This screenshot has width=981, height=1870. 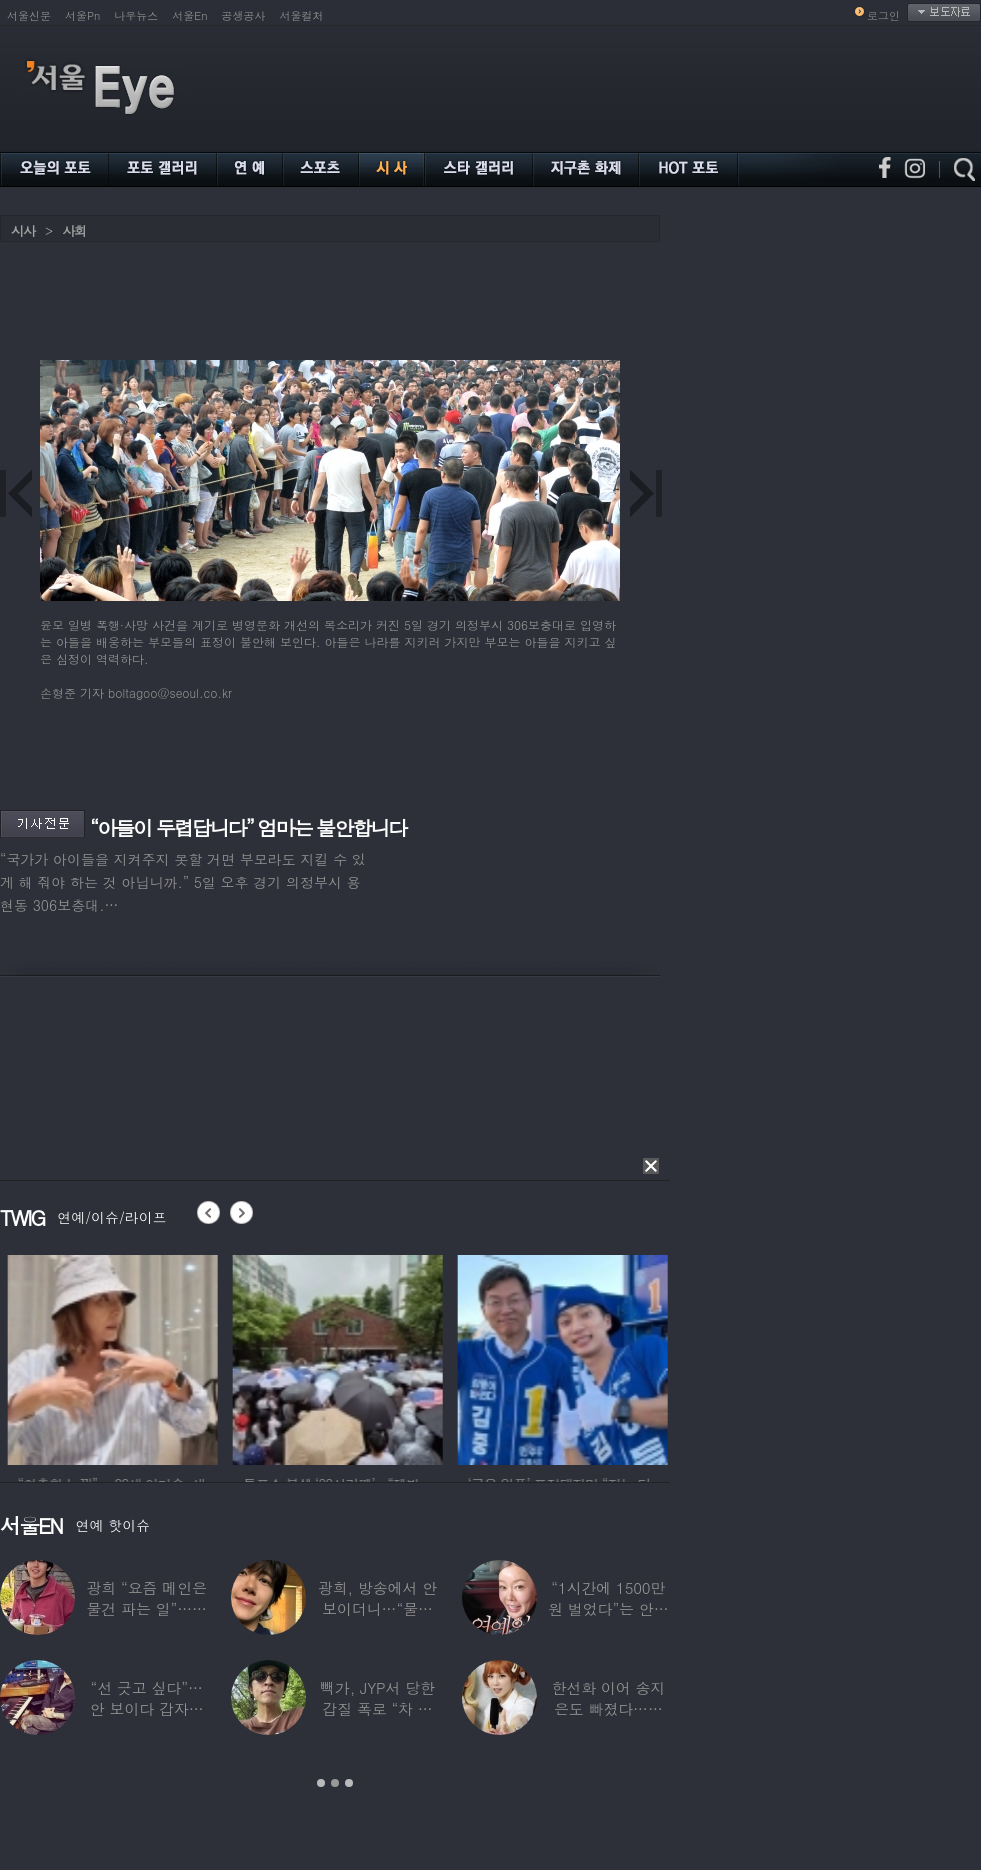 What do you see at coordinates (200, 1357) in the screenshot?
I see `[option]` at bounding box center [200, 1357].